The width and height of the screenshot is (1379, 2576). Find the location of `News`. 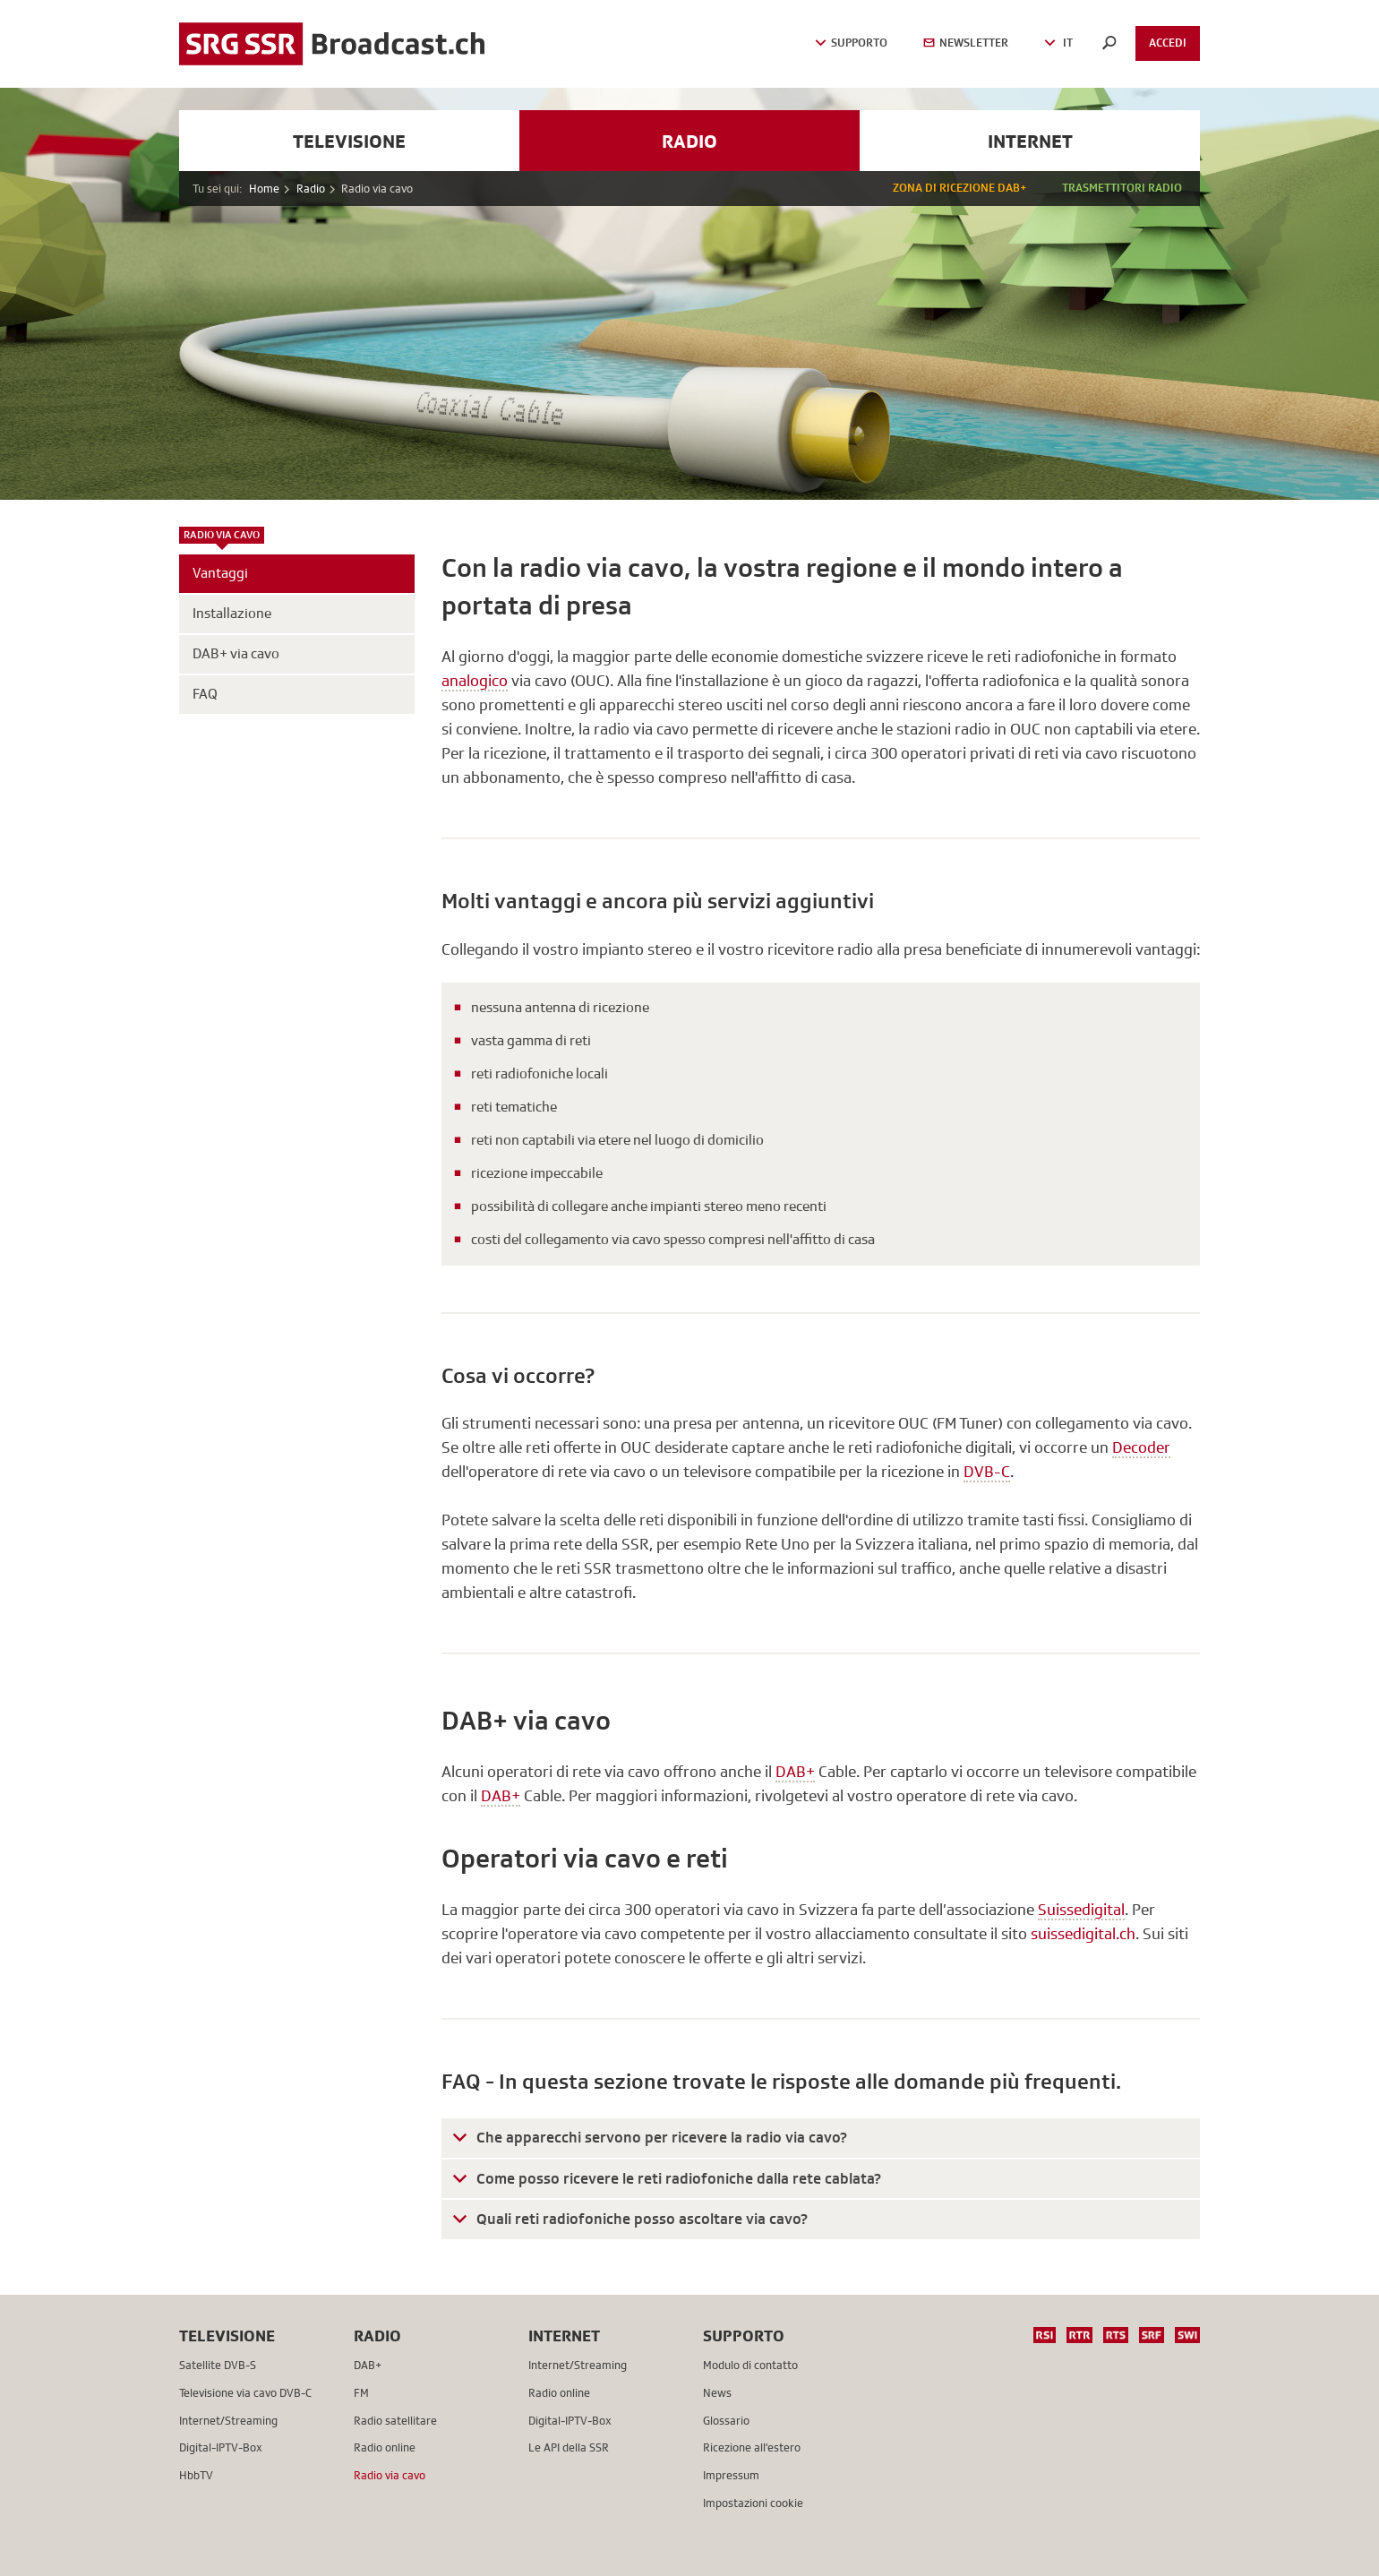

News is located at coordinates (717, 2393).